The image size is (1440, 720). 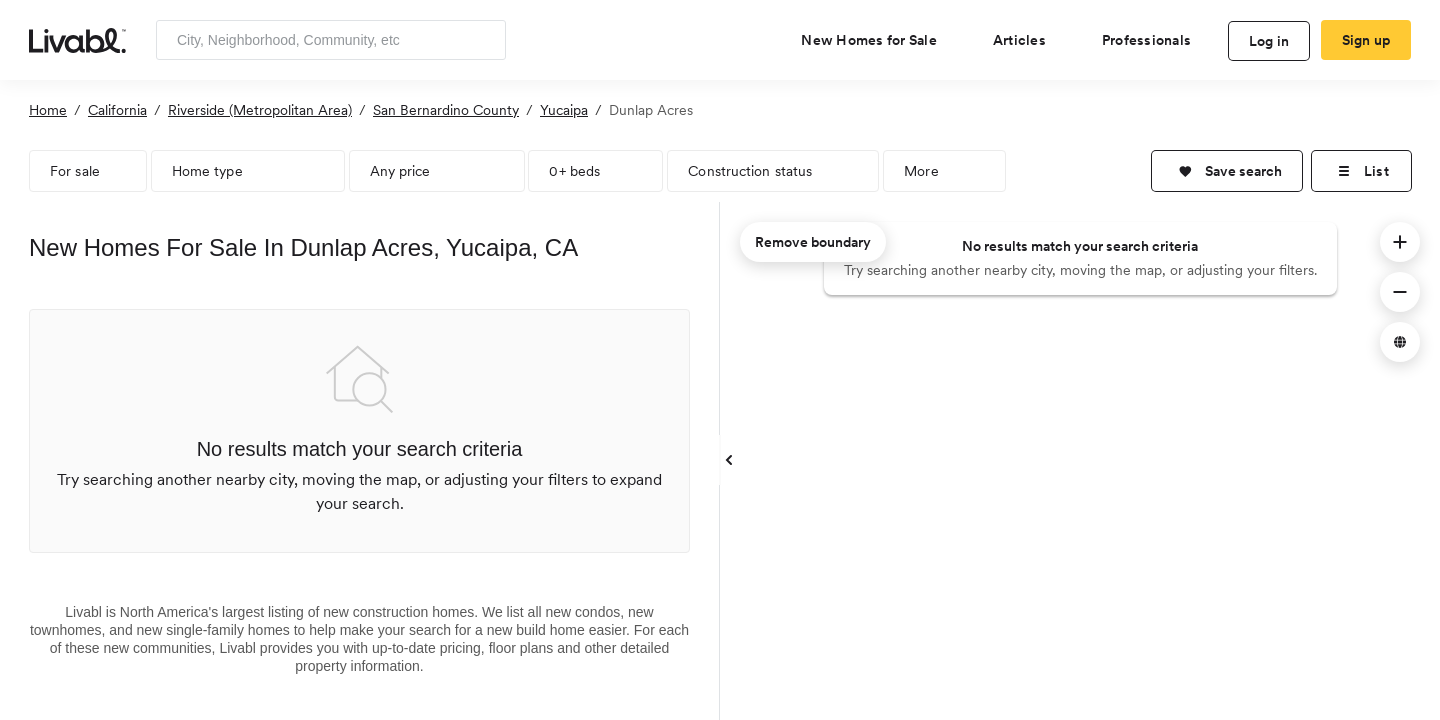 What do you see at coordinates (446, 110) in the screenshot?
I see `San Bernardino County` at bounding box center [446, 110].